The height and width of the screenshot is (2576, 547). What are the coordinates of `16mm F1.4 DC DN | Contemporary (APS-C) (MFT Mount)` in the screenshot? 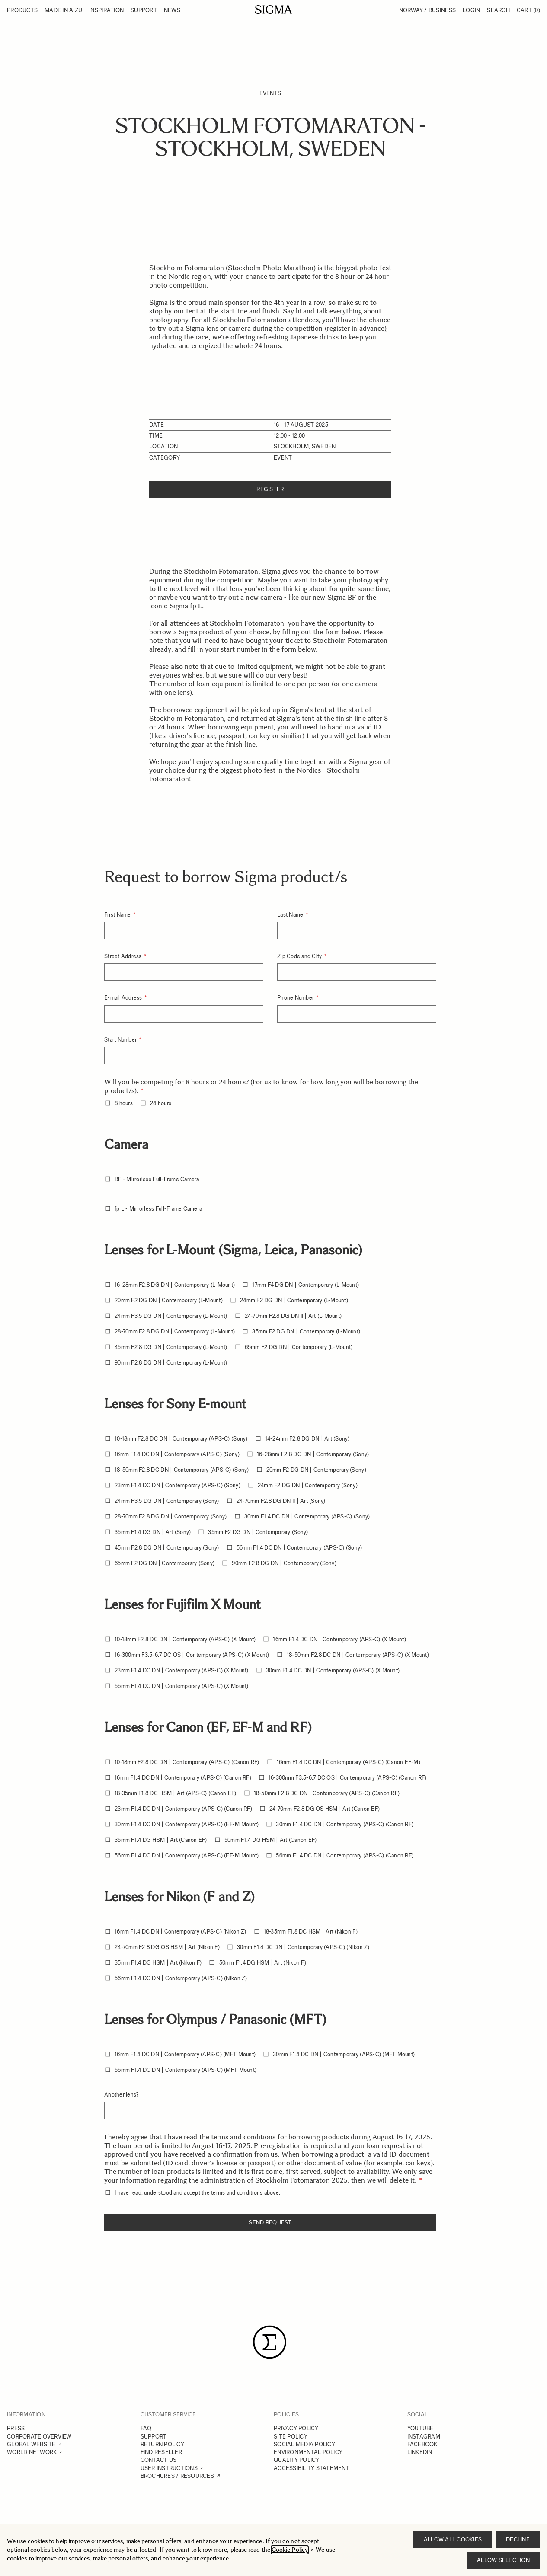 It's located at (185, 2054).